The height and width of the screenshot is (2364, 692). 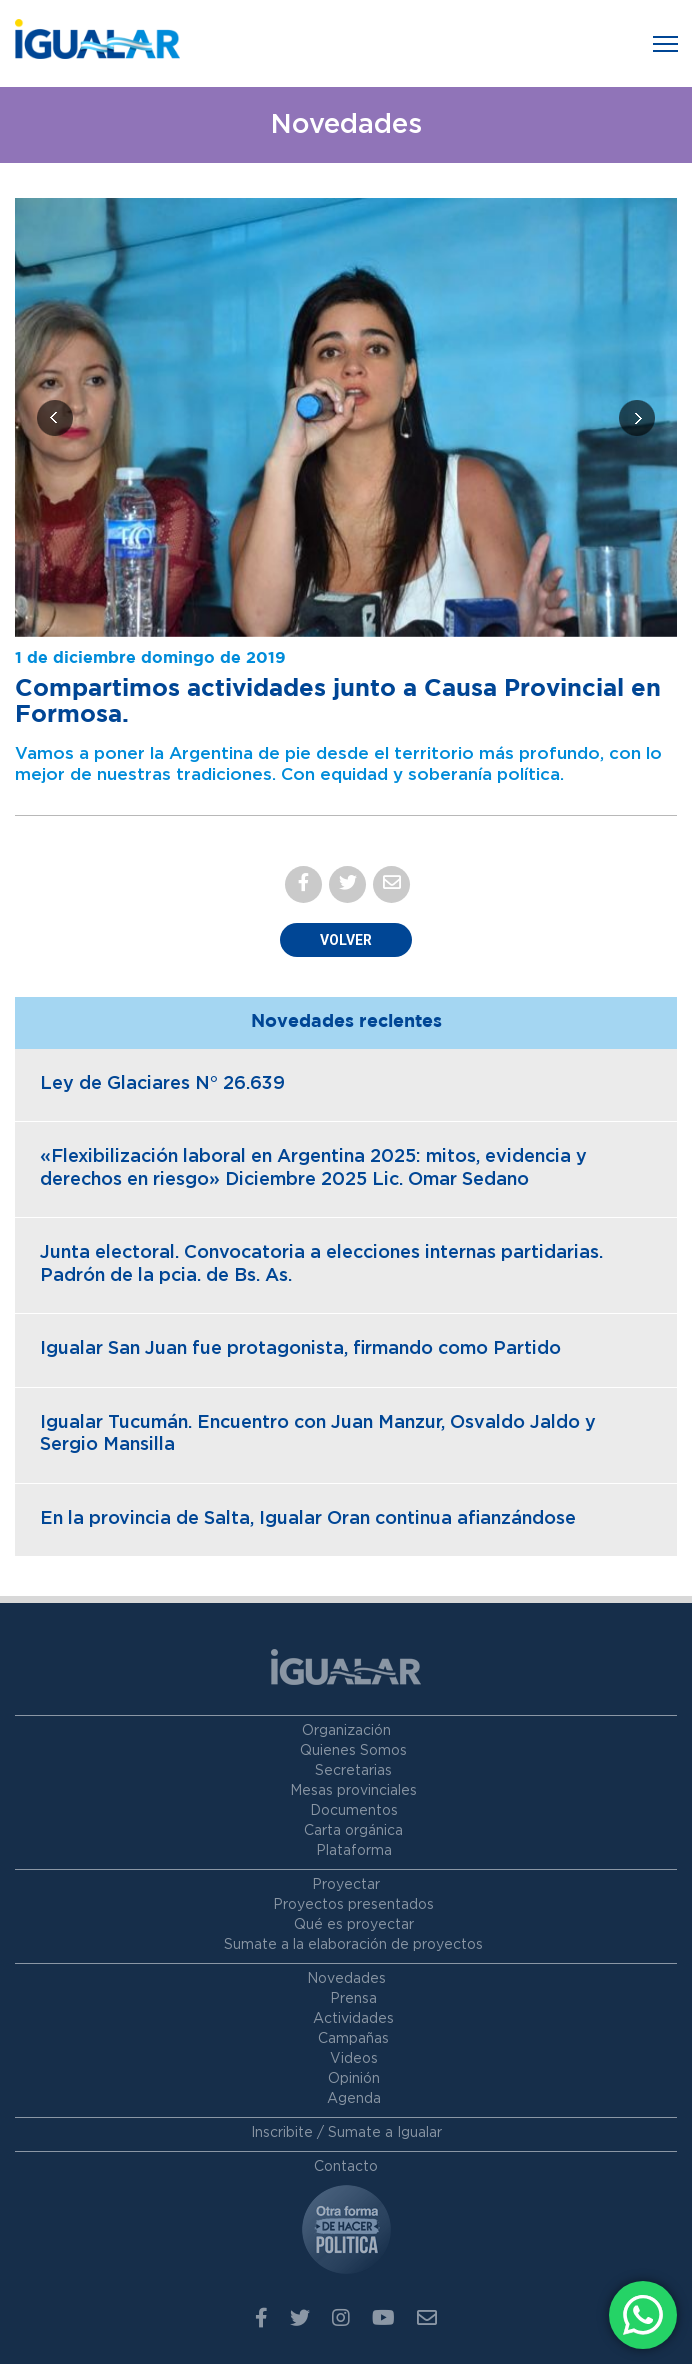 I want to click on Quienes Somos, so click(x=353, y=1751).